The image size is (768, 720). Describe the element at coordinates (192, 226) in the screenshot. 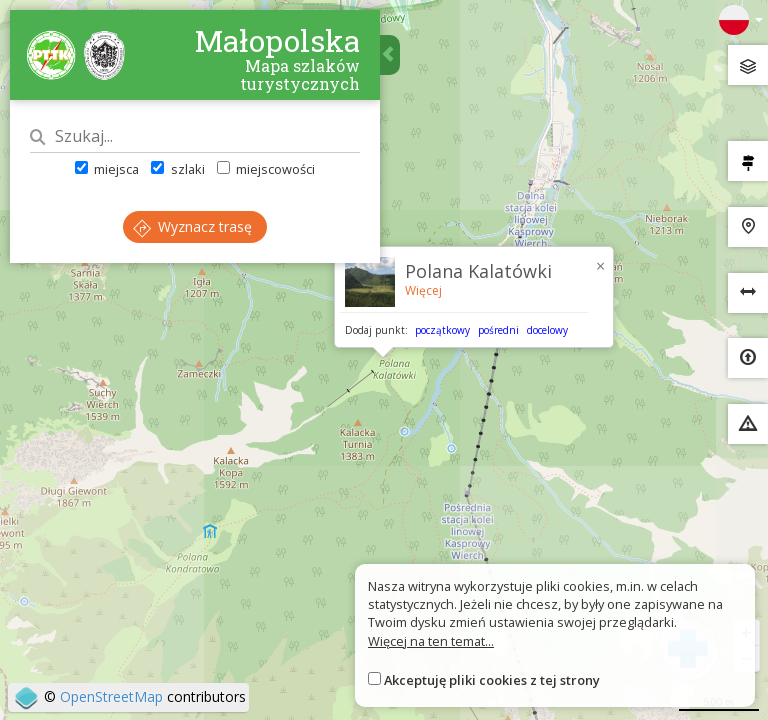

I see `Wyznacz trasę` at that location.